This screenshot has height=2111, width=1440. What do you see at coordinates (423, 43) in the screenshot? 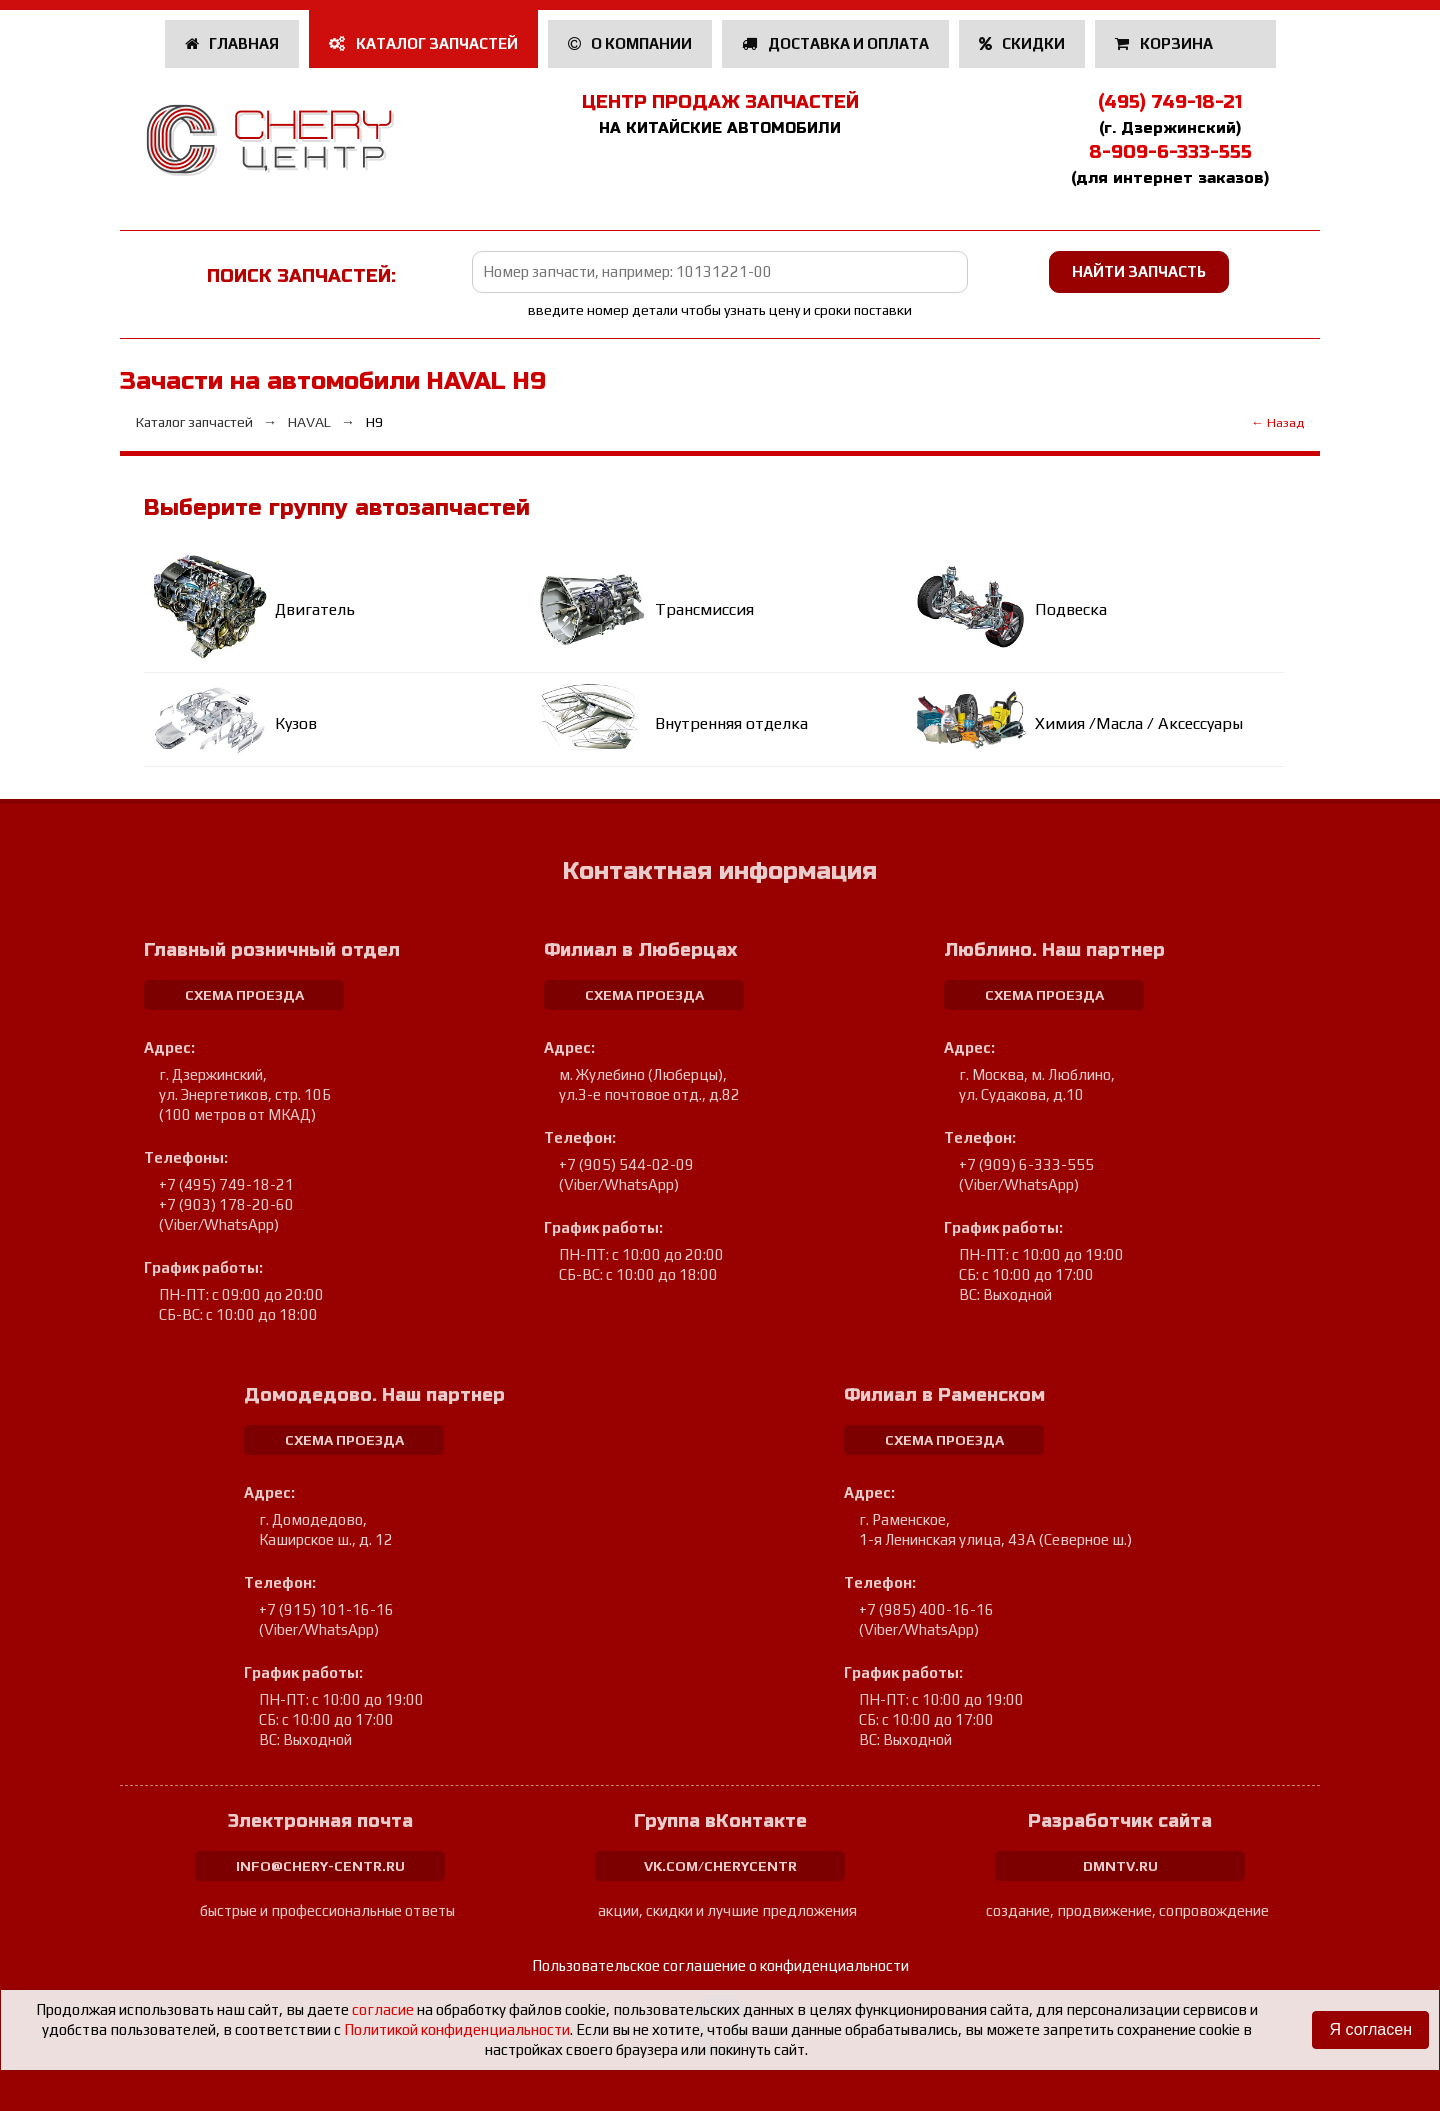
I see `Каталог запчастей` at bounding box center [423, 43].